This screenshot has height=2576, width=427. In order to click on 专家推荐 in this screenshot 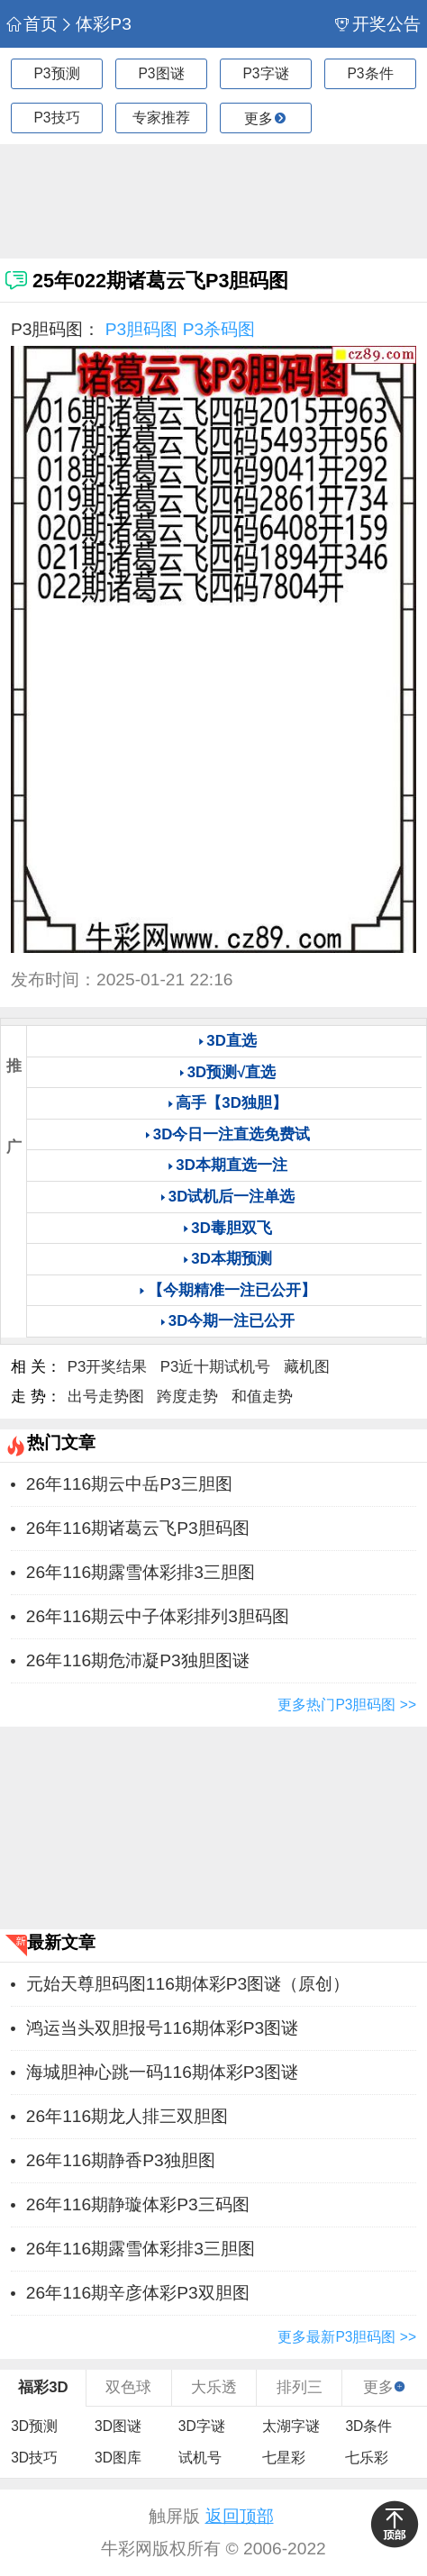, I will do `click(161, 117)`.